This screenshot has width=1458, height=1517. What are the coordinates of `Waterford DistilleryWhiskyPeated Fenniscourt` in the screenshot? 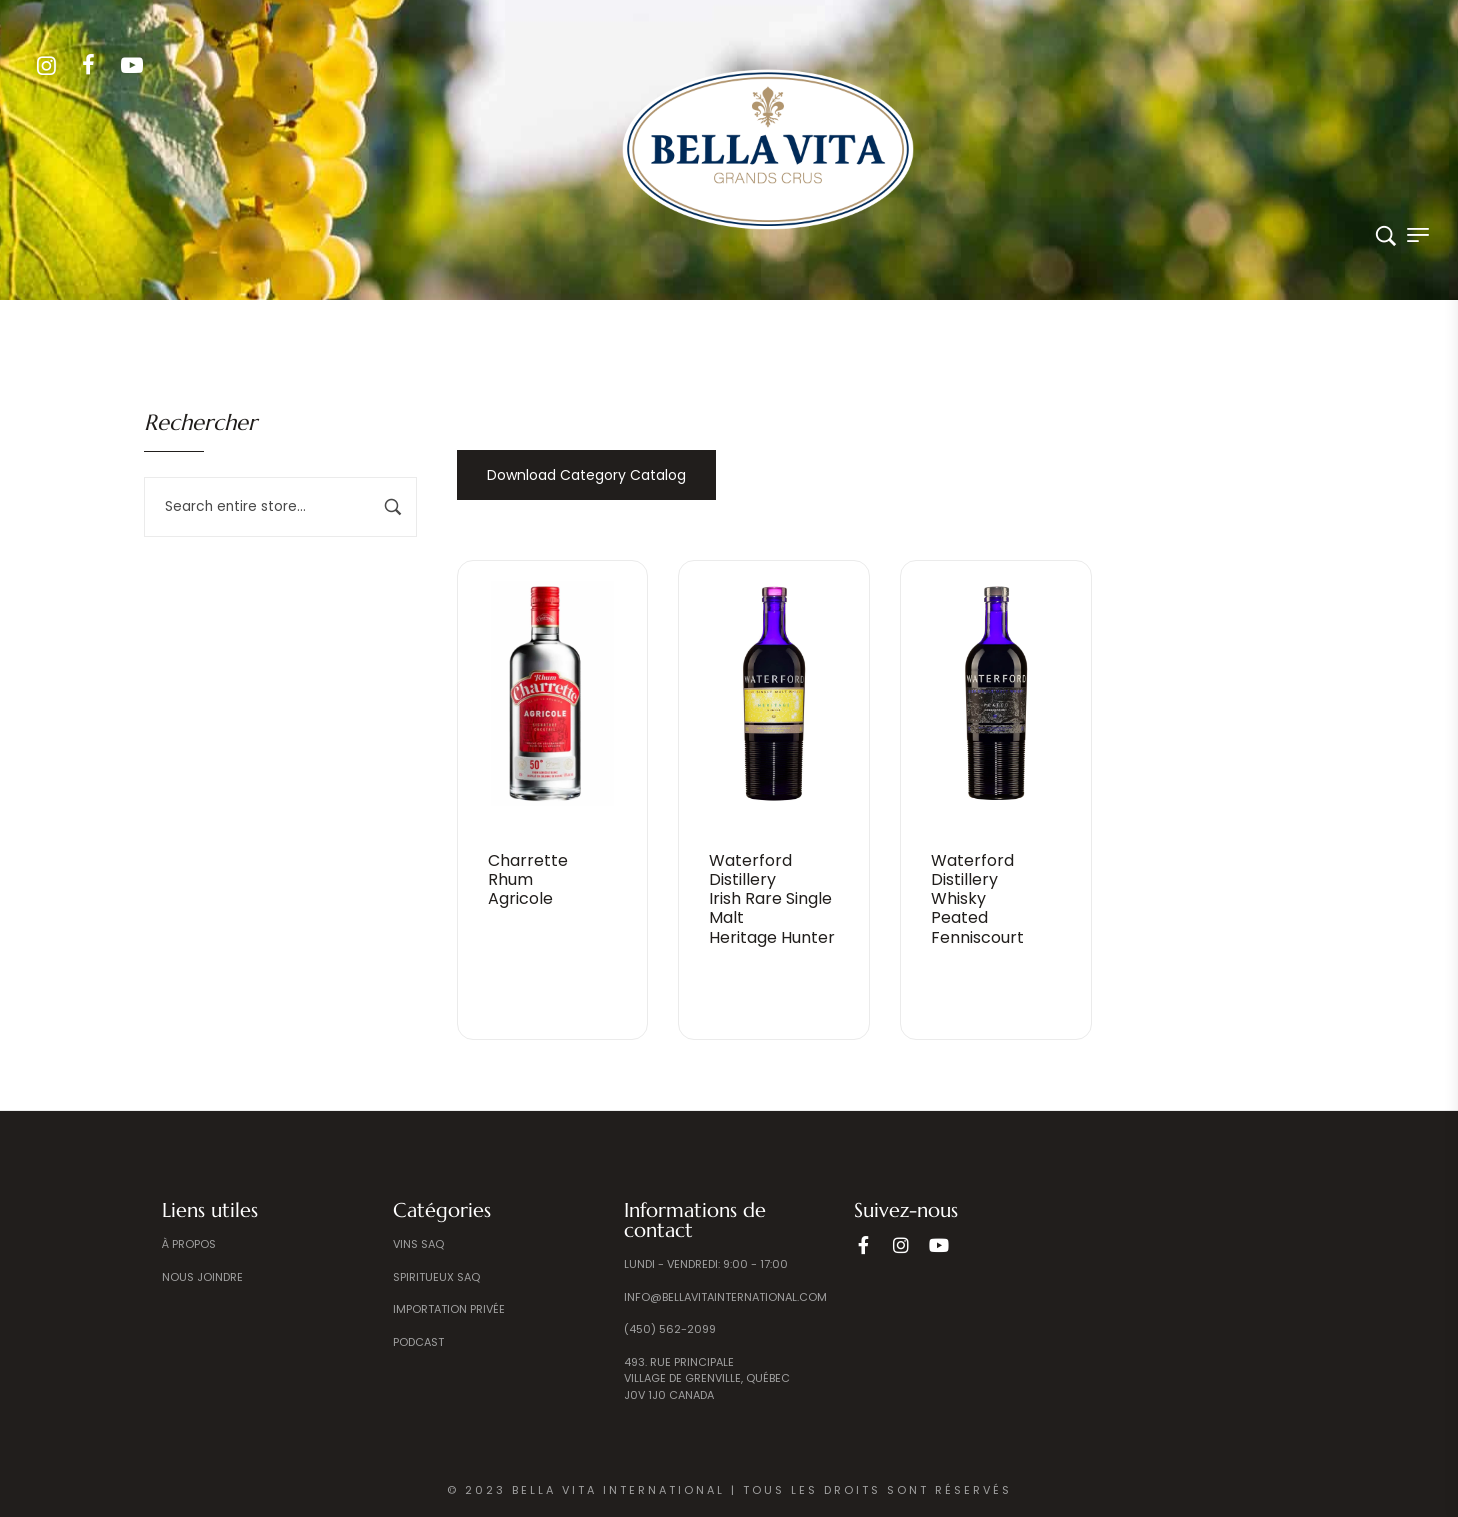 It's located at (977, 899).